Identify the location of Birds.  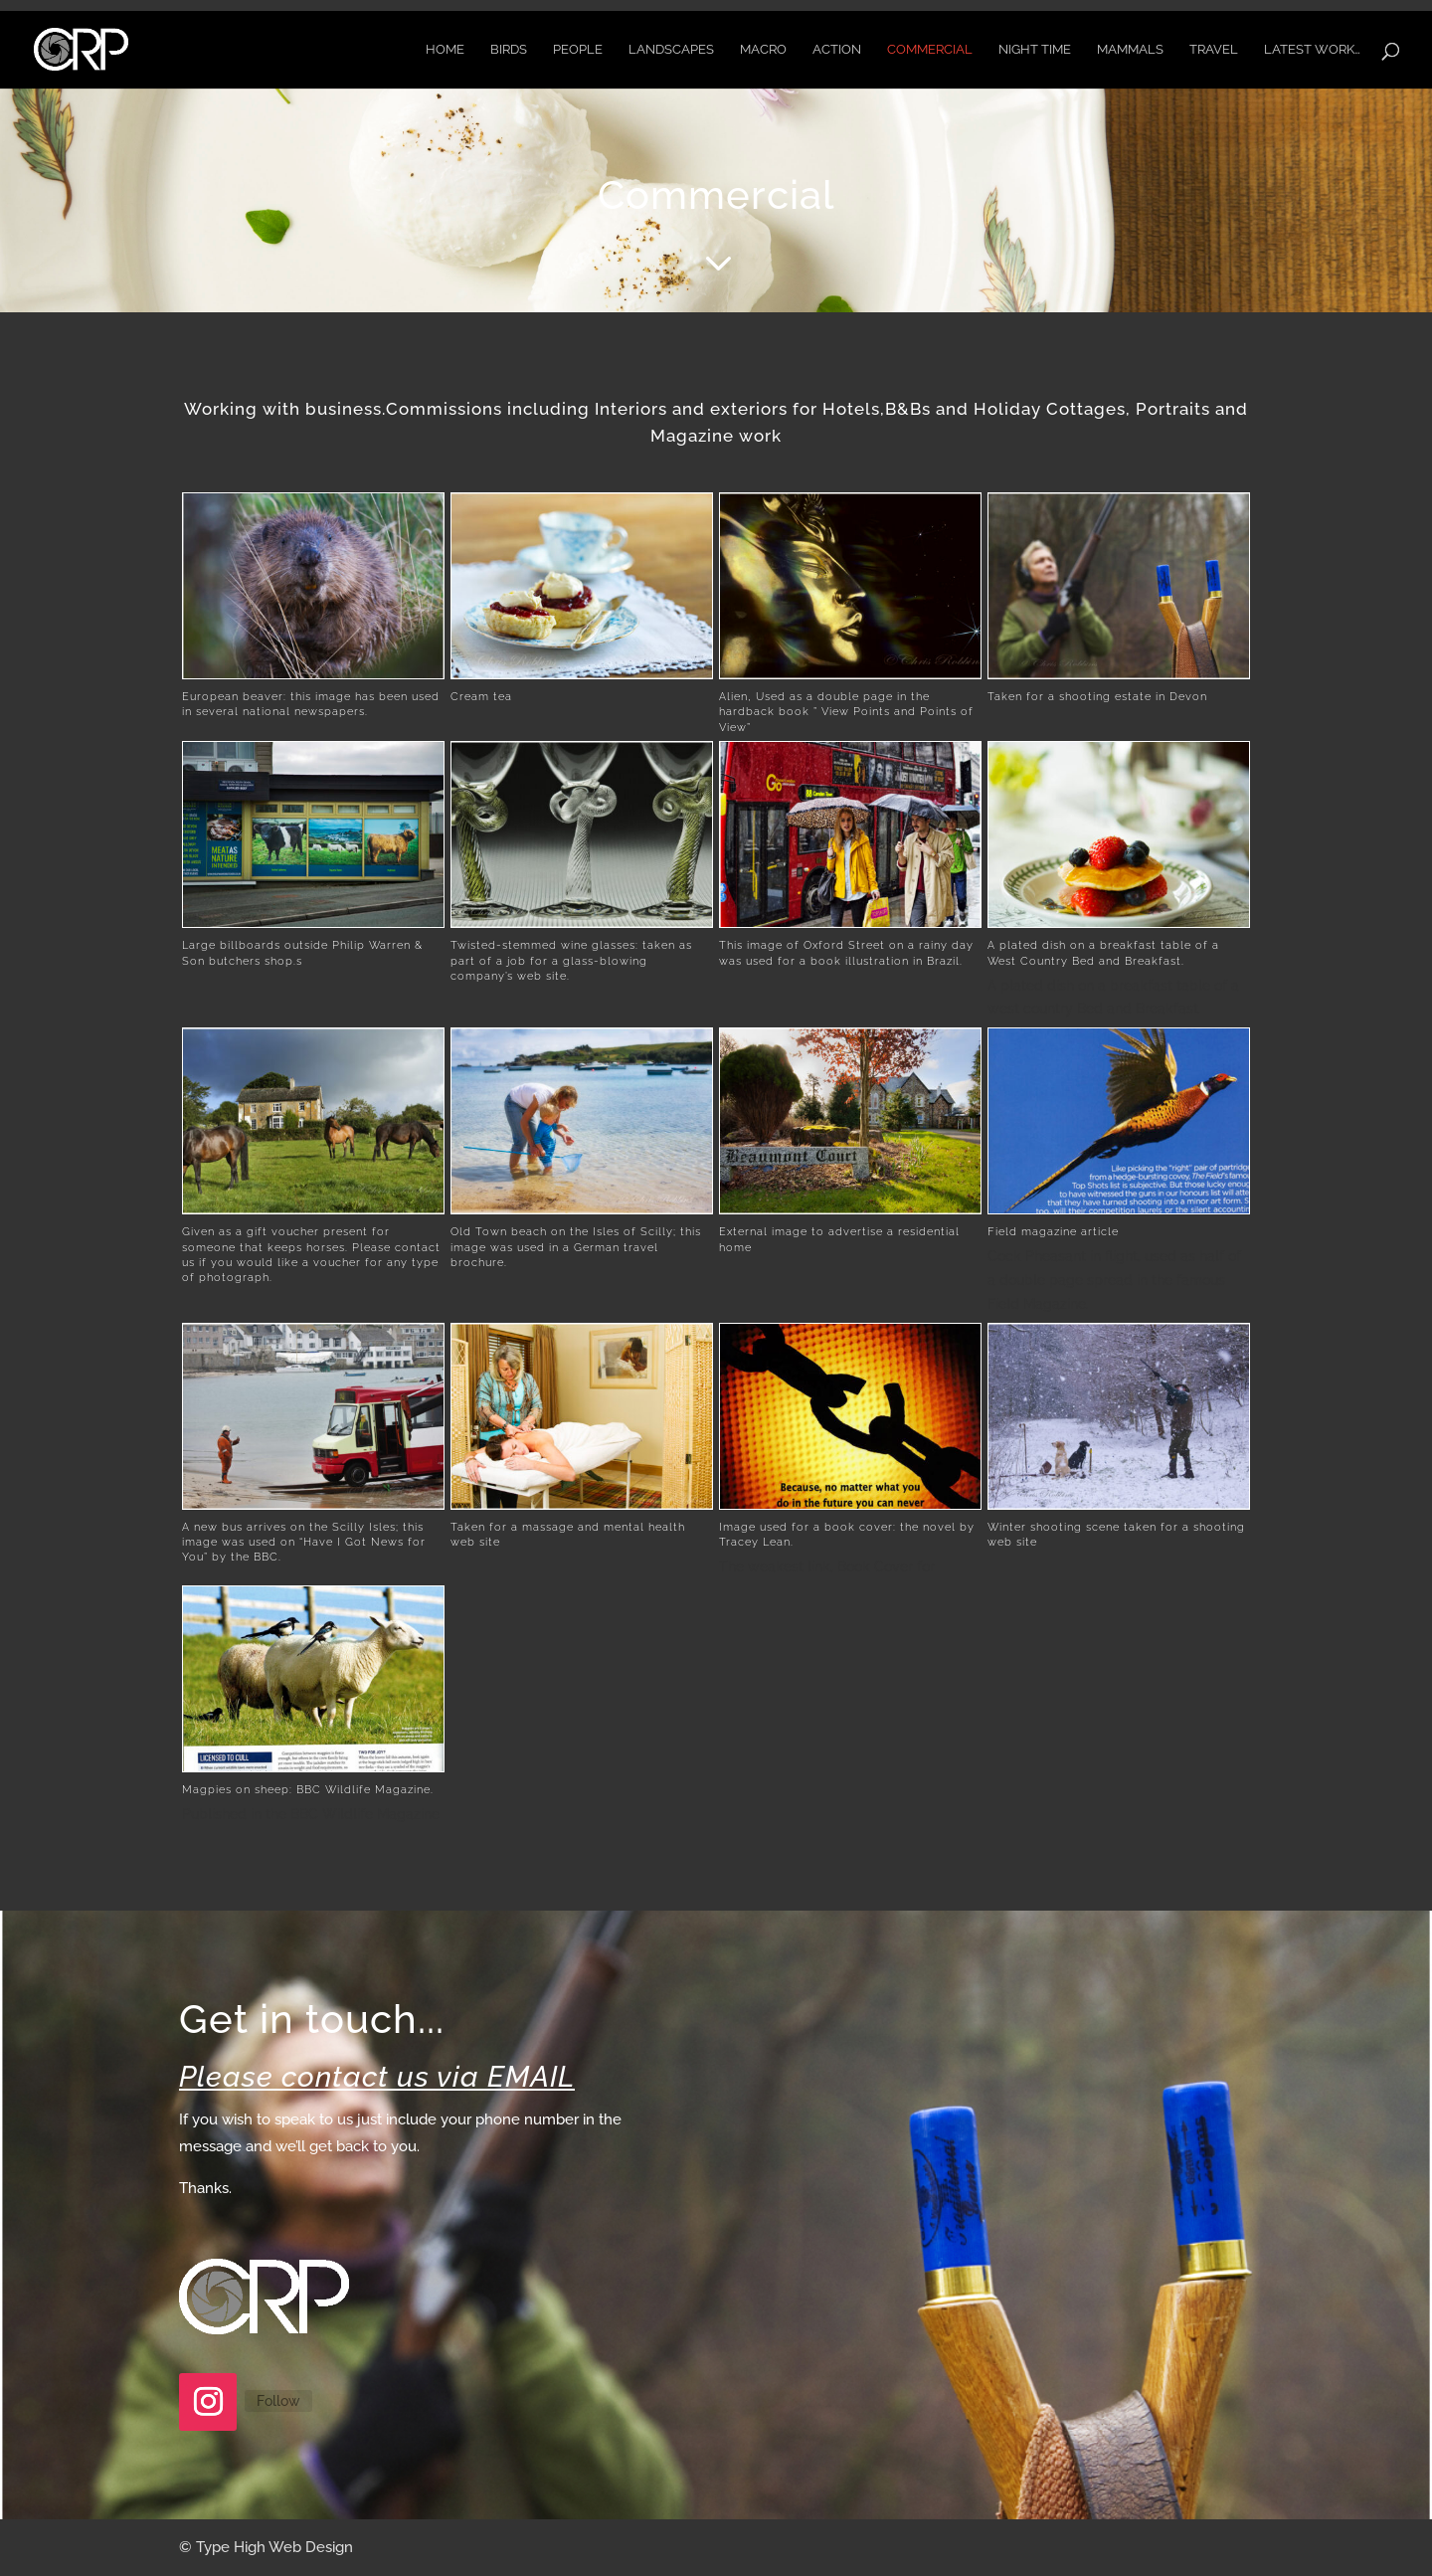
(508, 50).